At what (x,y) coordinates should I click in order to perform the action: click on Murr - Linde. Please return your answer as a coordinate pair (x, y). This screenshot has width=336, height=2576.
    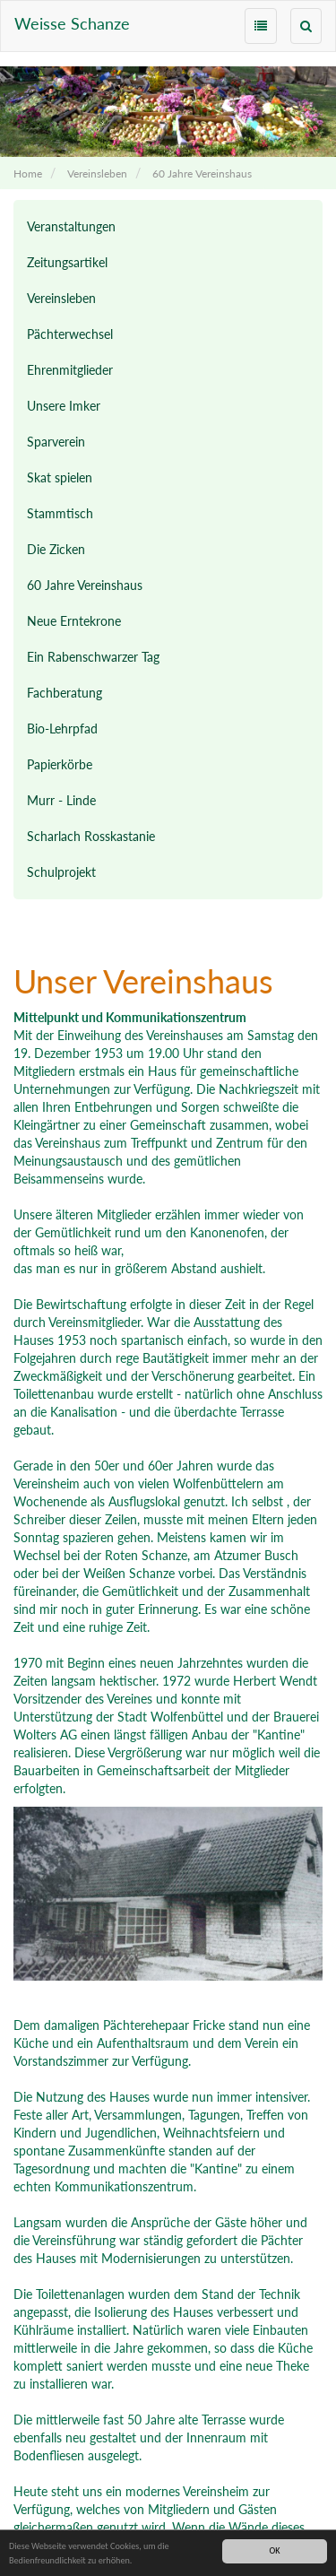
    Looking at the image, I should click on (61, 800).